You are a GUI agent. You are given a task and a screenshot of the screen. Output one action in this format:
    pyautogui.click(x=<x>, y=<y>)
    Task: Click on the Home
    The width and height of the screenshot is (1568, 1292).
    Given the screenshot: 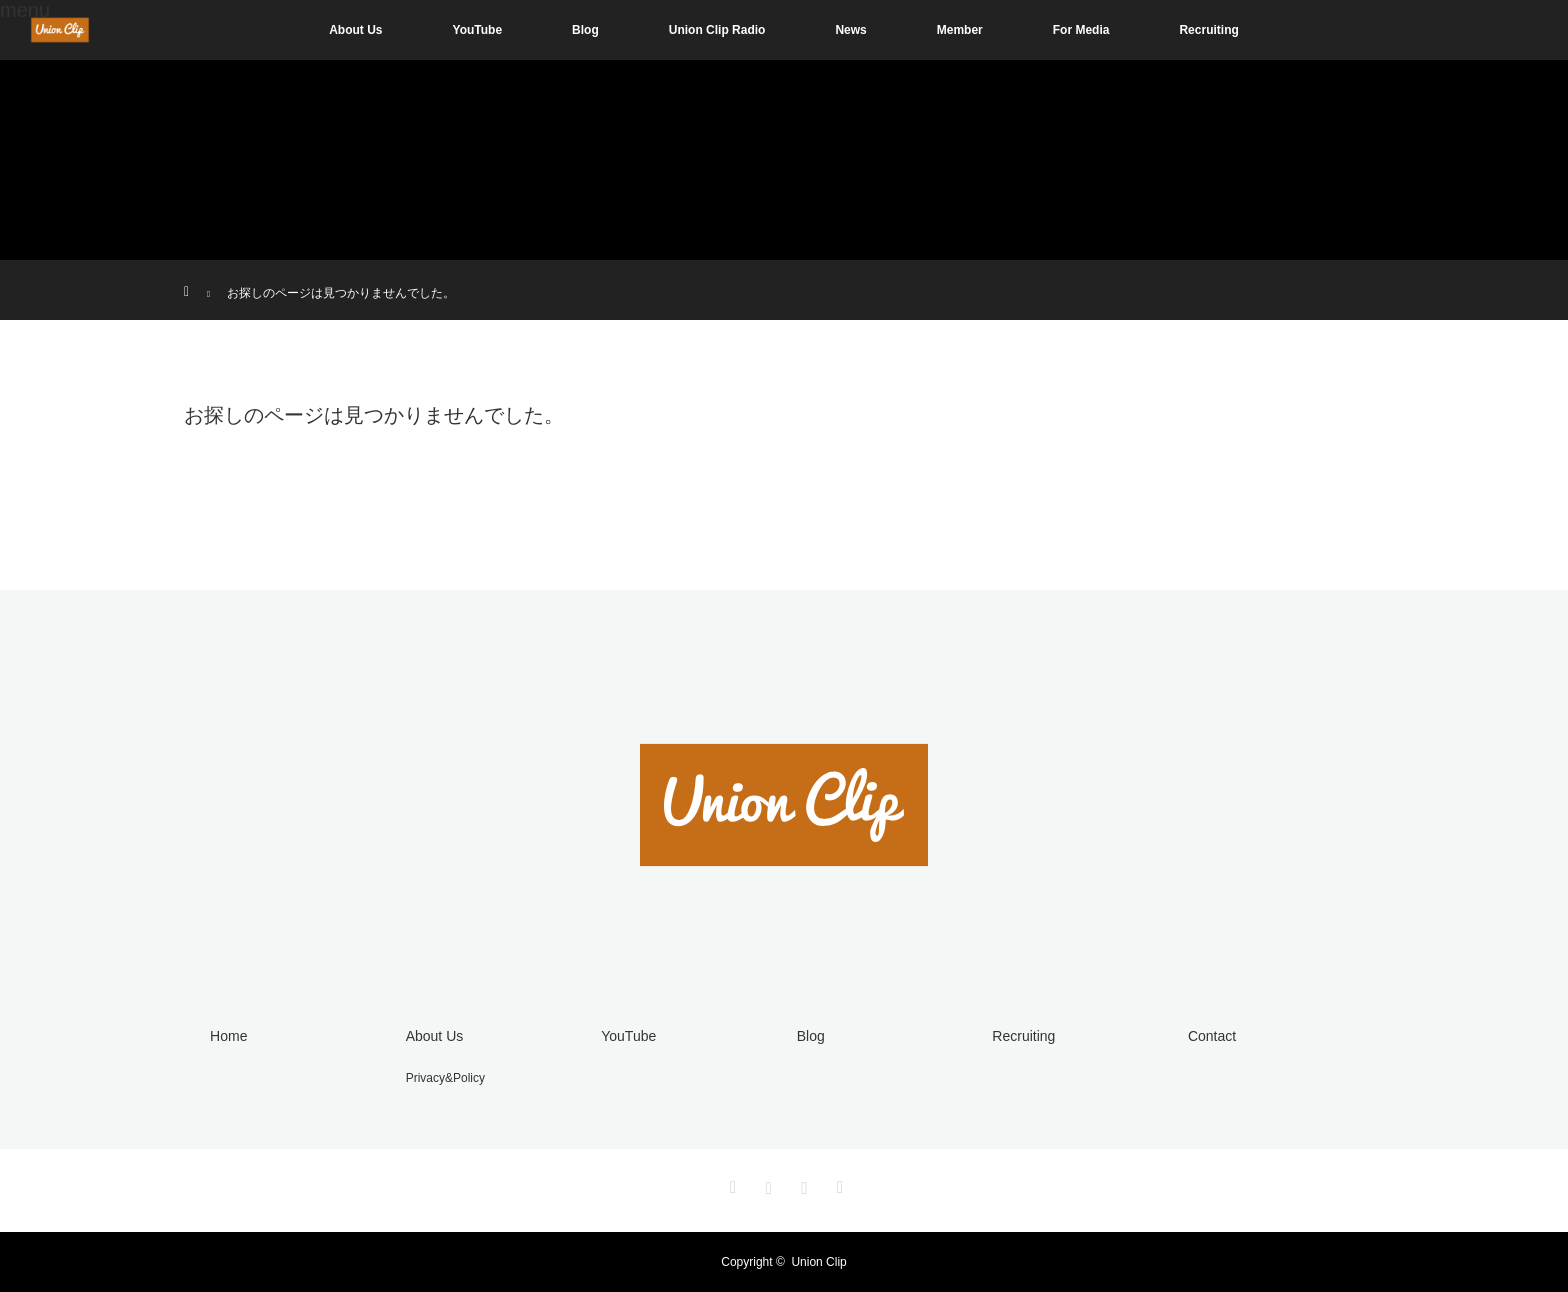 What is the action you would take?
    pyautogui.click(x=228, y=1036)
    